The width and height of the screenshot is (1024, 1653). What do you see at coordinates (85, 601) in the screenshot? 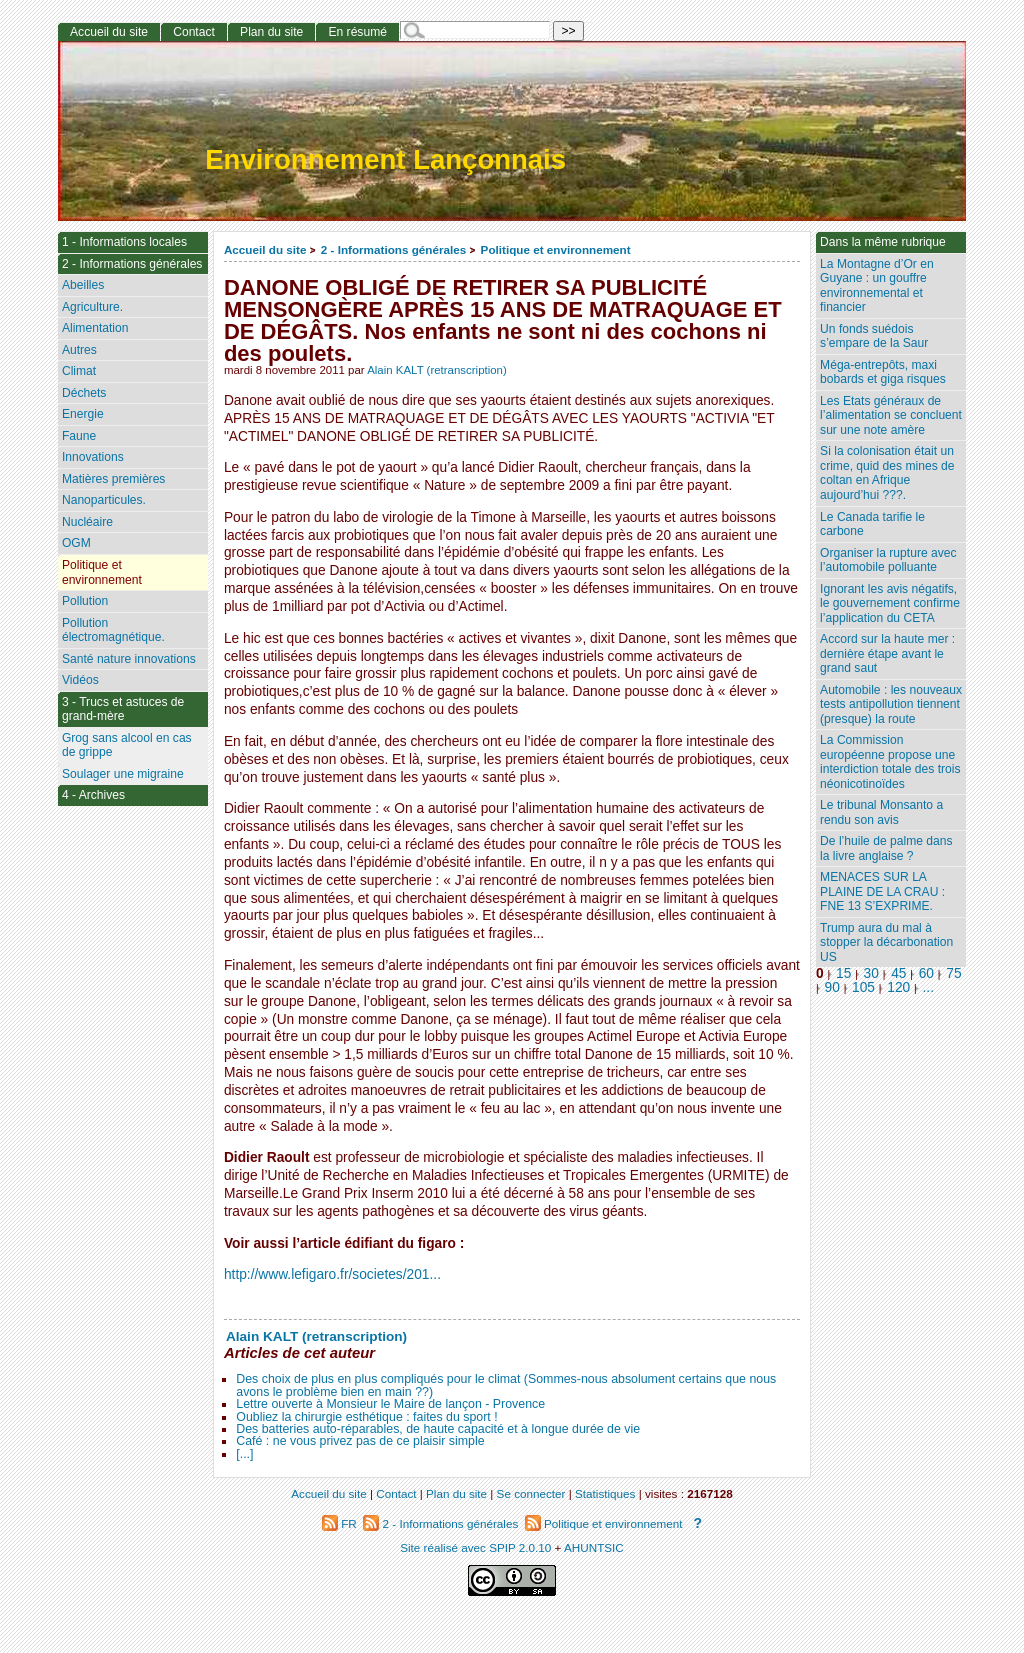
I see `Pollution` at bounding box center [85, 601].